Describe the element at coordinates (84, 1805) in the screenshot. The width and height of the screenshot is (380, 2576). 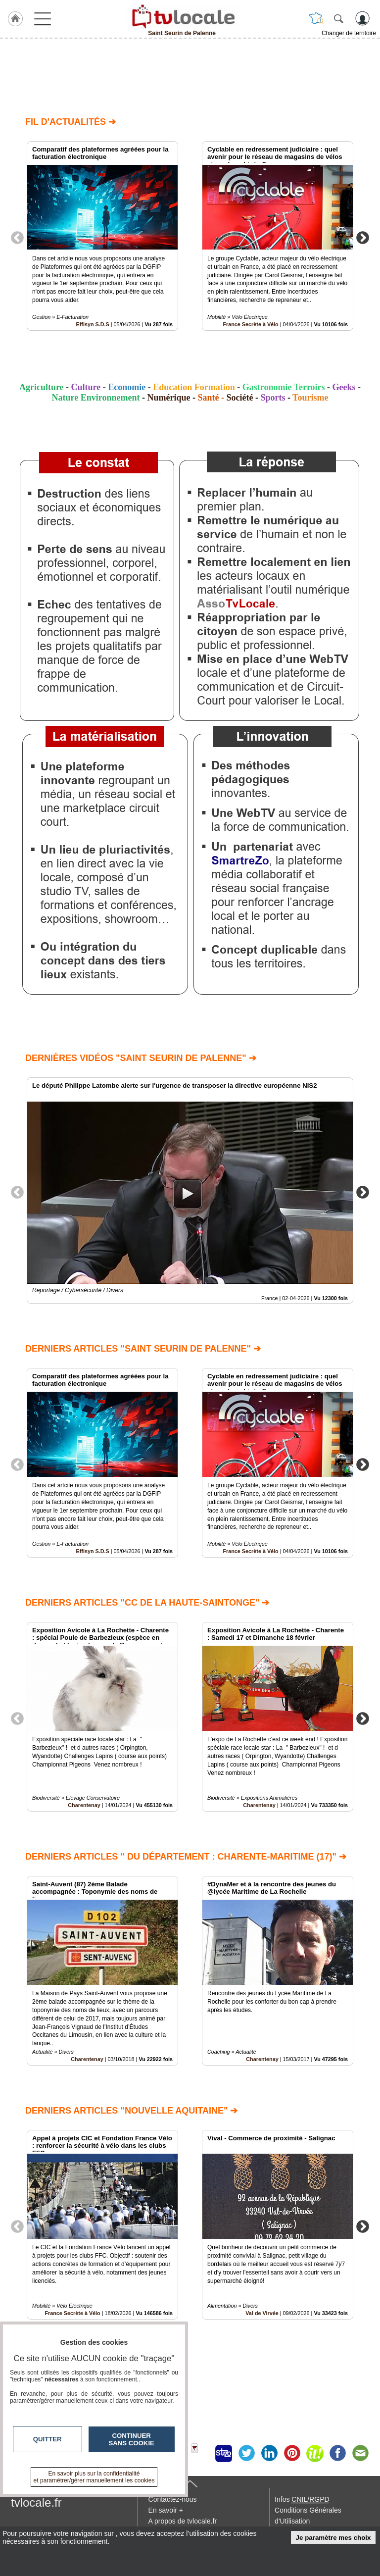
I see `Charentenay` at that location.